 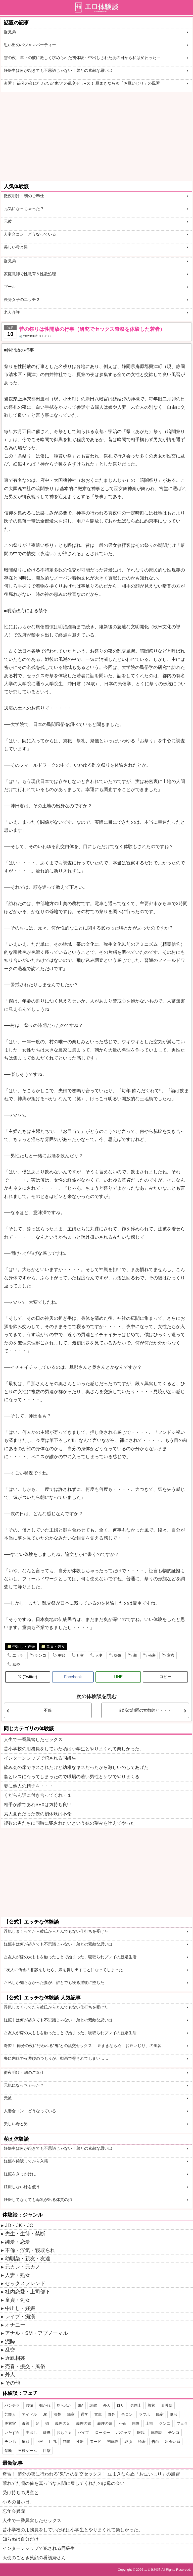 What do you see at coordinates (141, 2432) in the screenshot?
I see `眼鏡` at bounding box center [141, 2432].